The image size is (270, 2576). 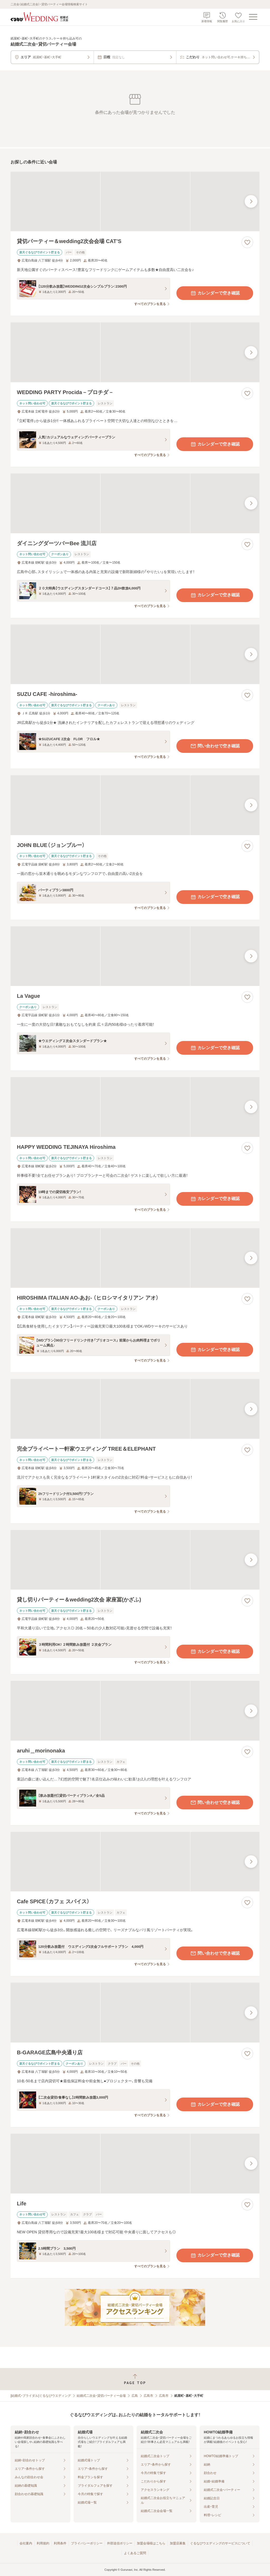 I want to click on [結婚式・ブライダル]ぐるなびウエディング, so click(x=41, y=2396).